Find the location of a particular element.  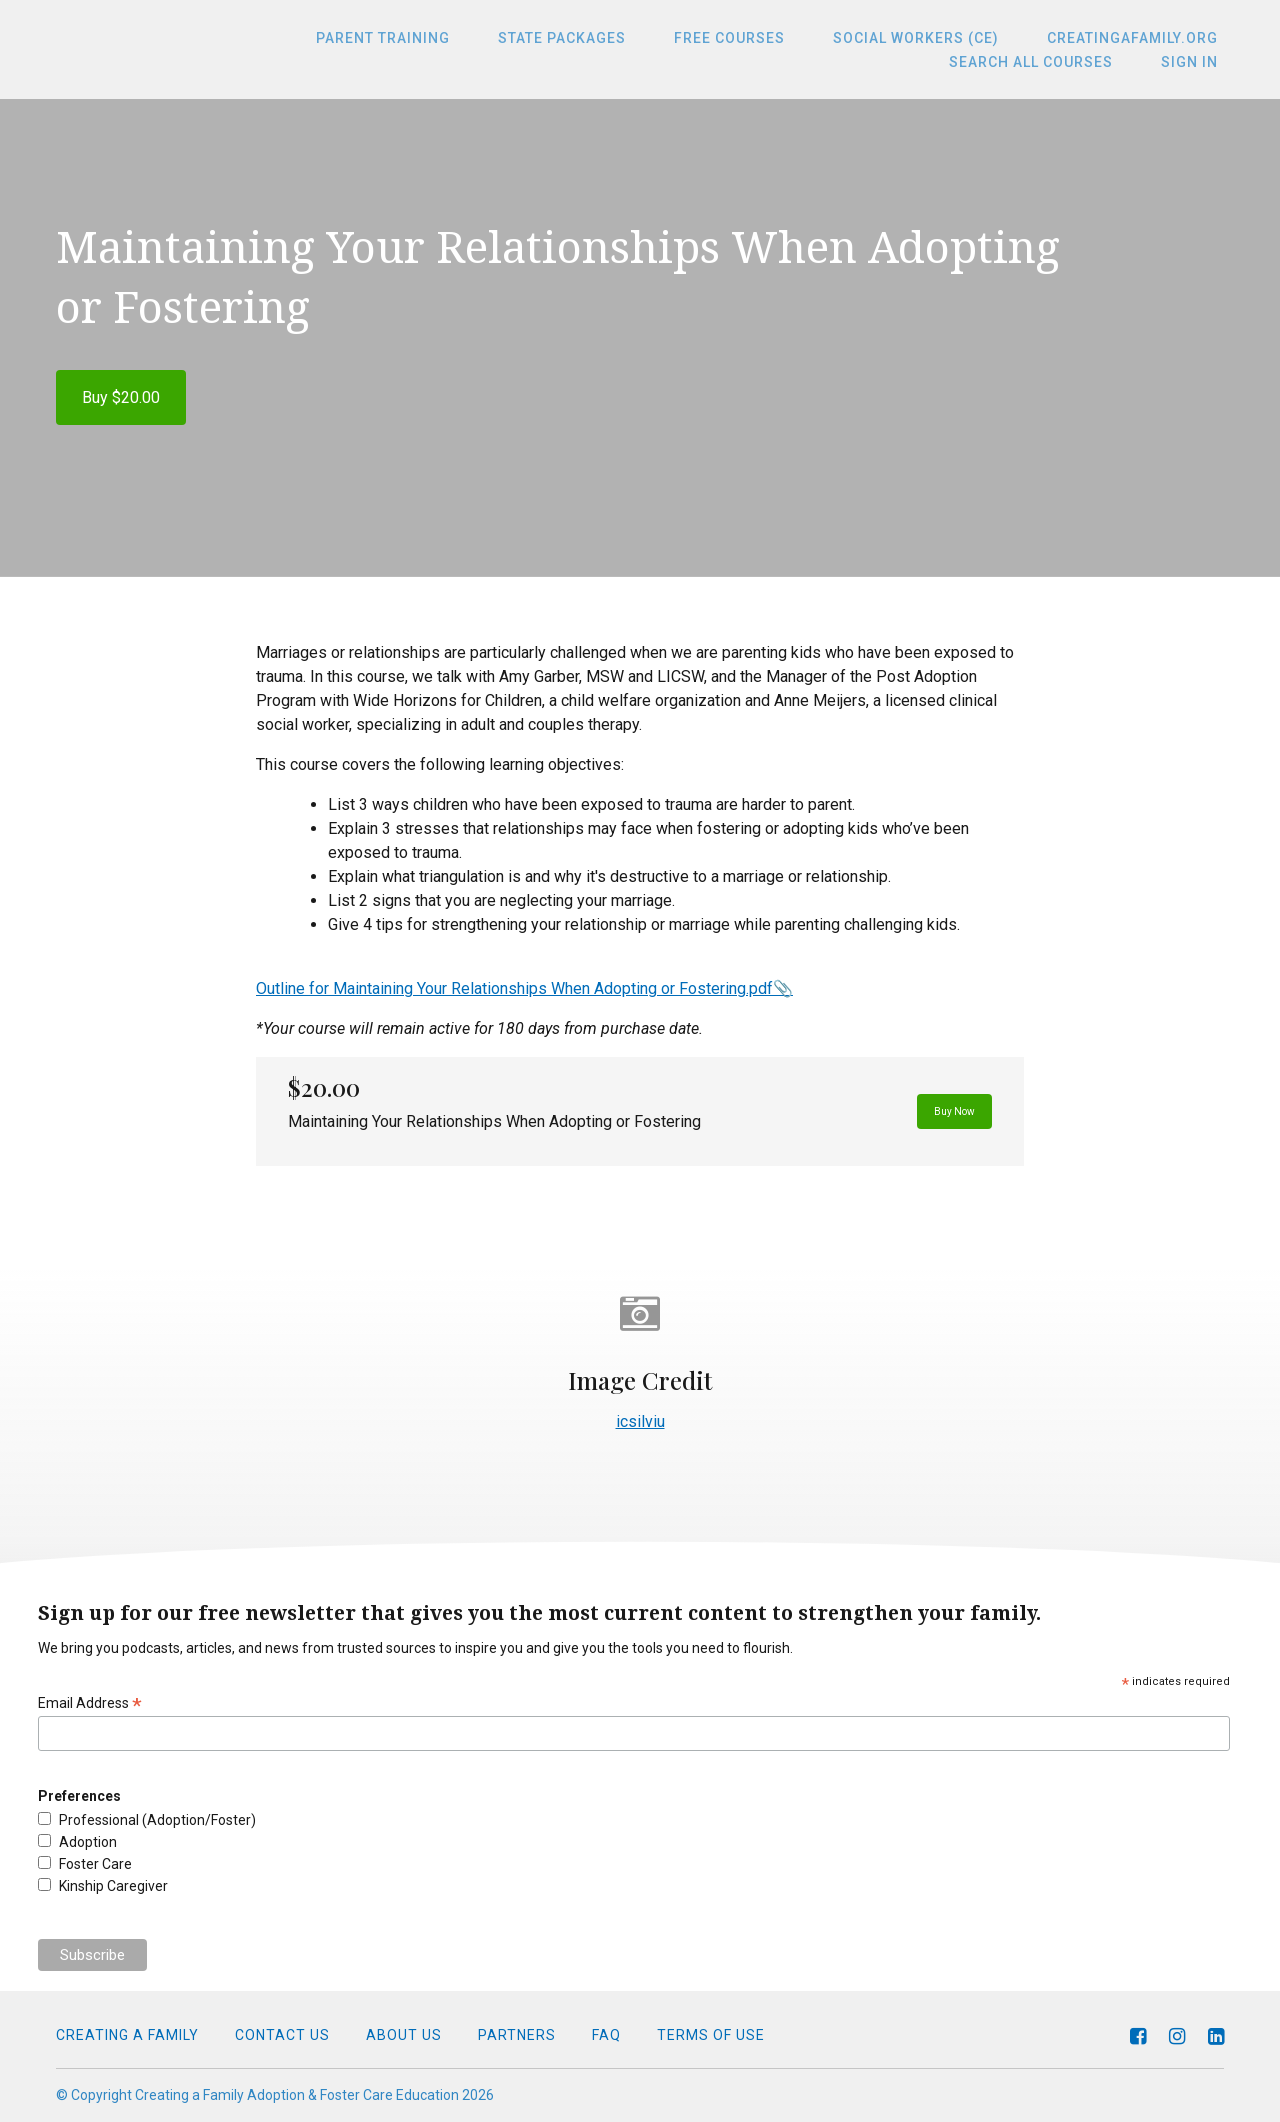

icsilviu is located at coordinates (640, 1421).